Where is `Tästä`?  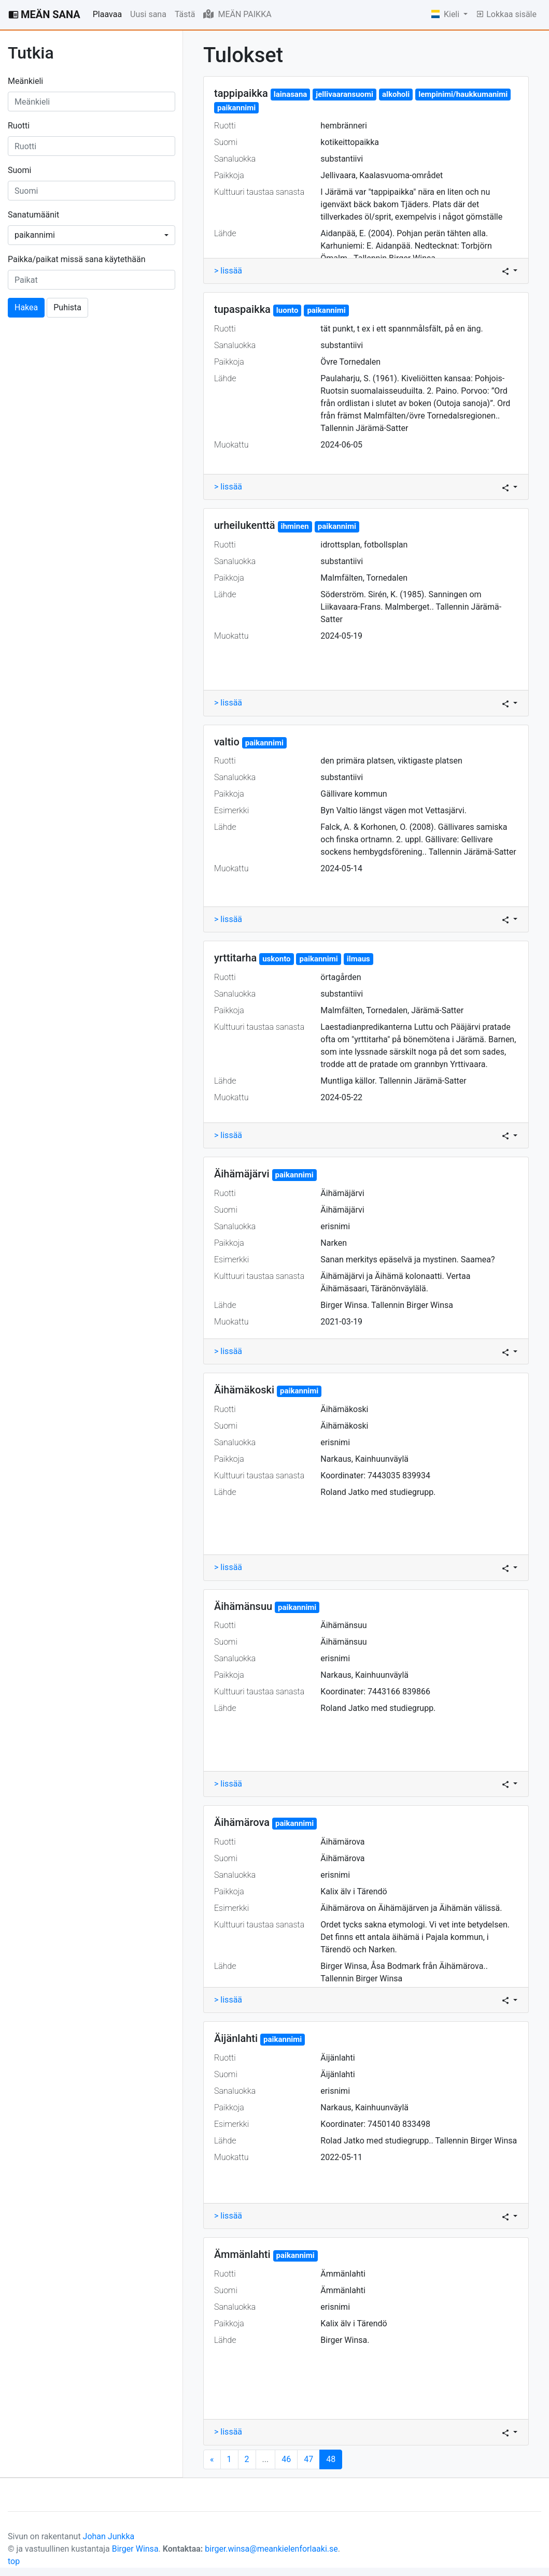 Tästä is located at coordinates (185, 14).